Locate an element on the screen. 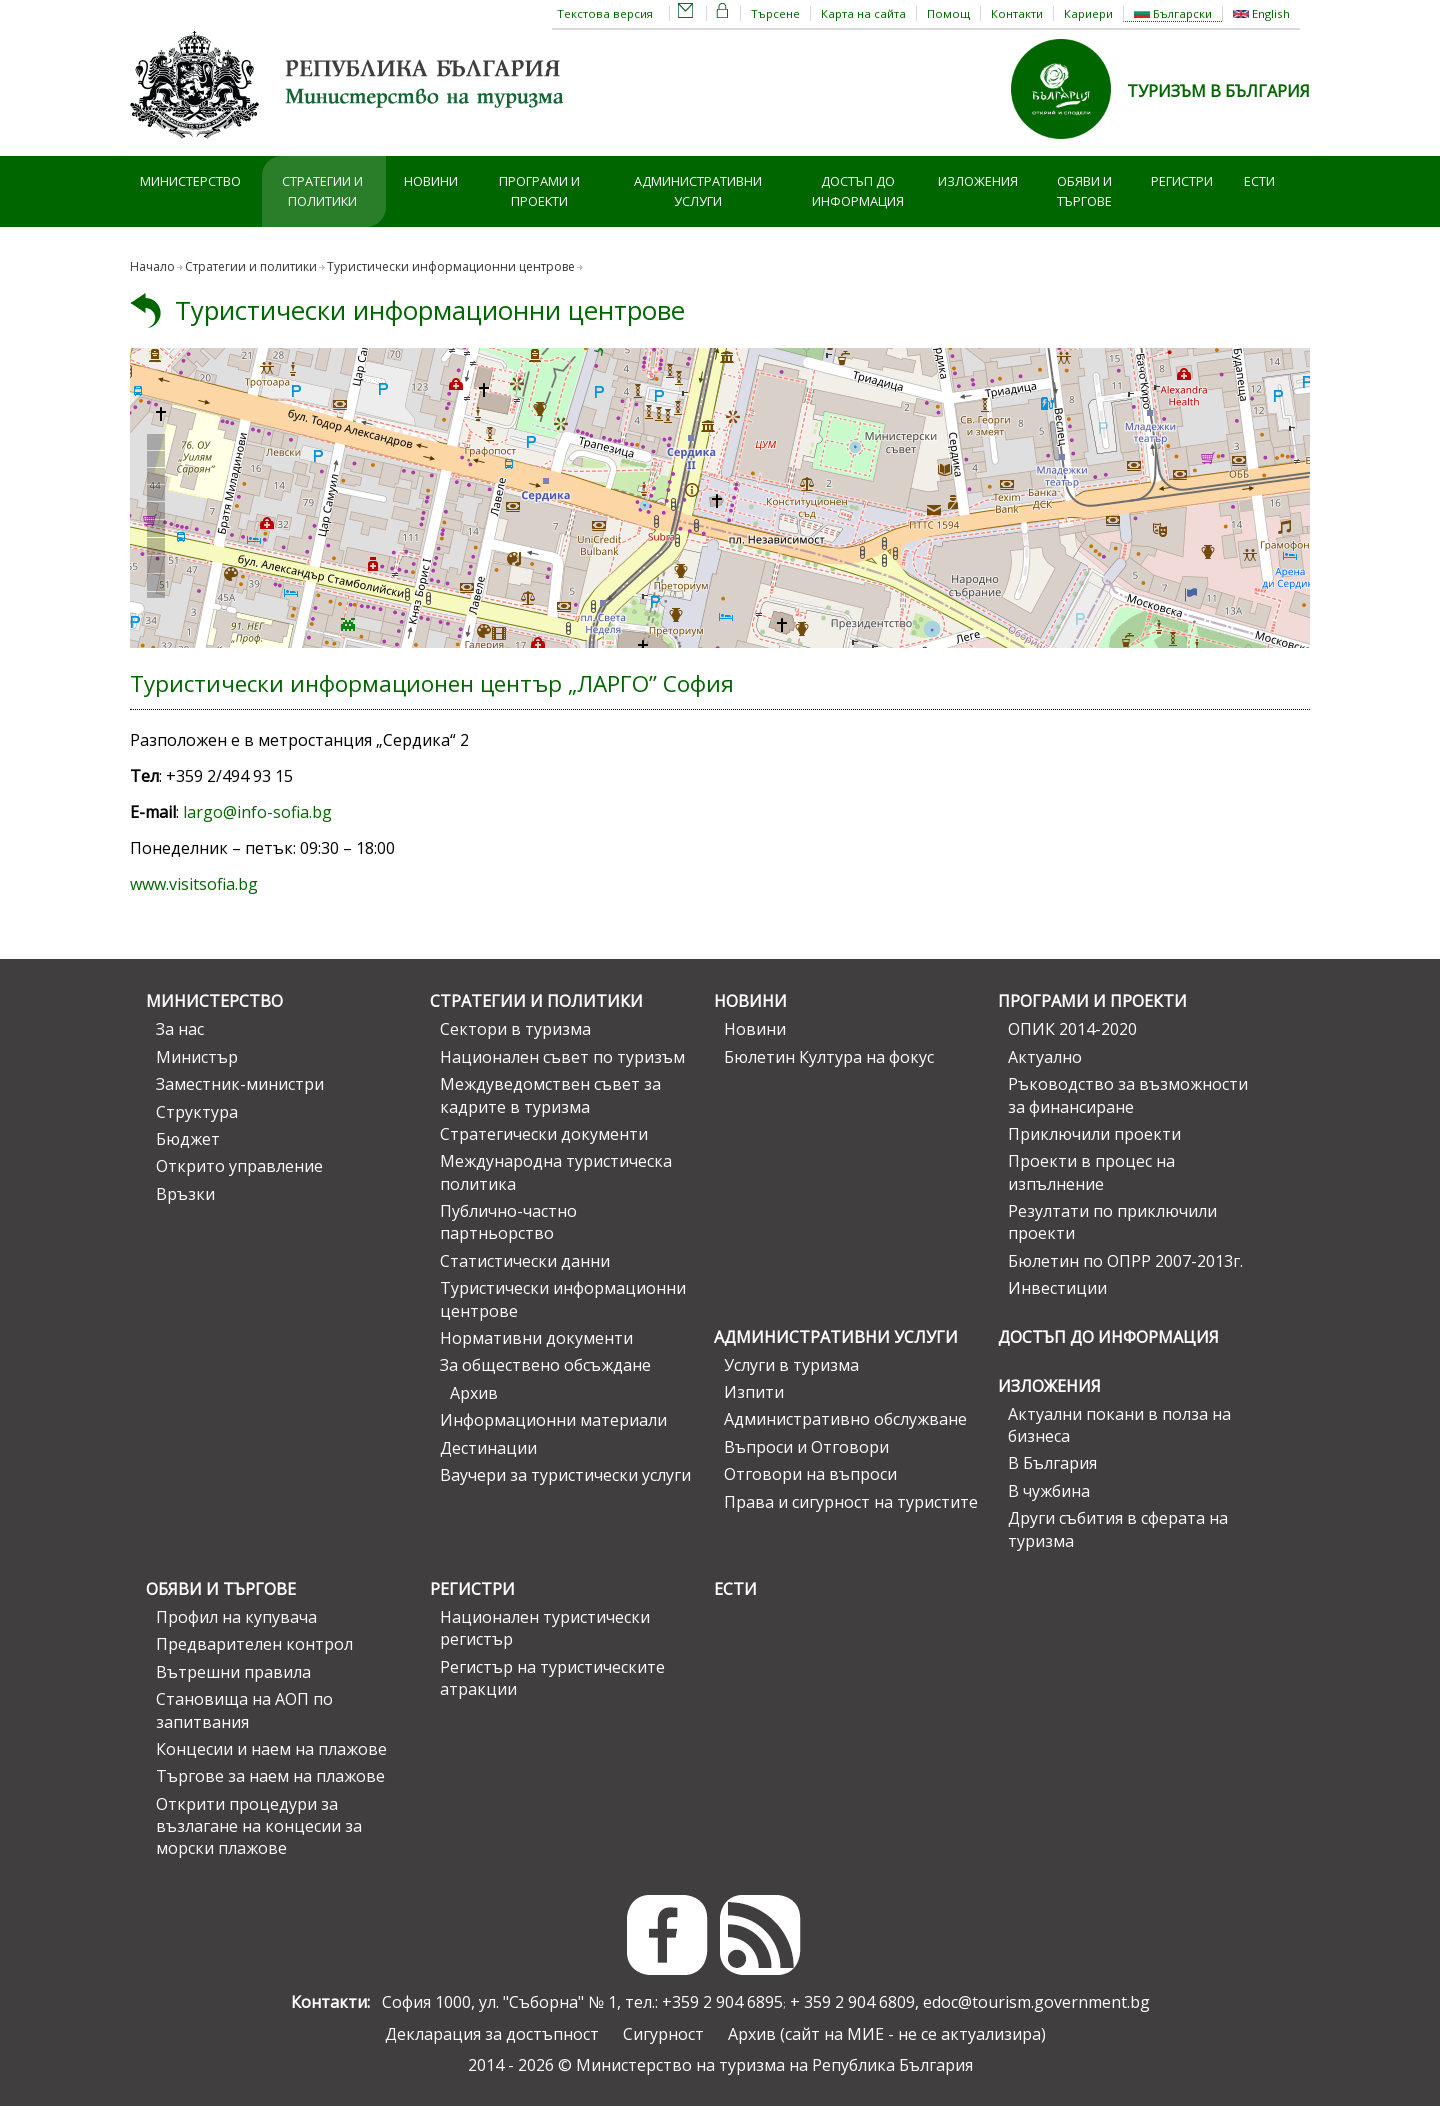 The height and width of the screenshot is (2106, 1440). Открито управление is located at coordinates (239, 1166).